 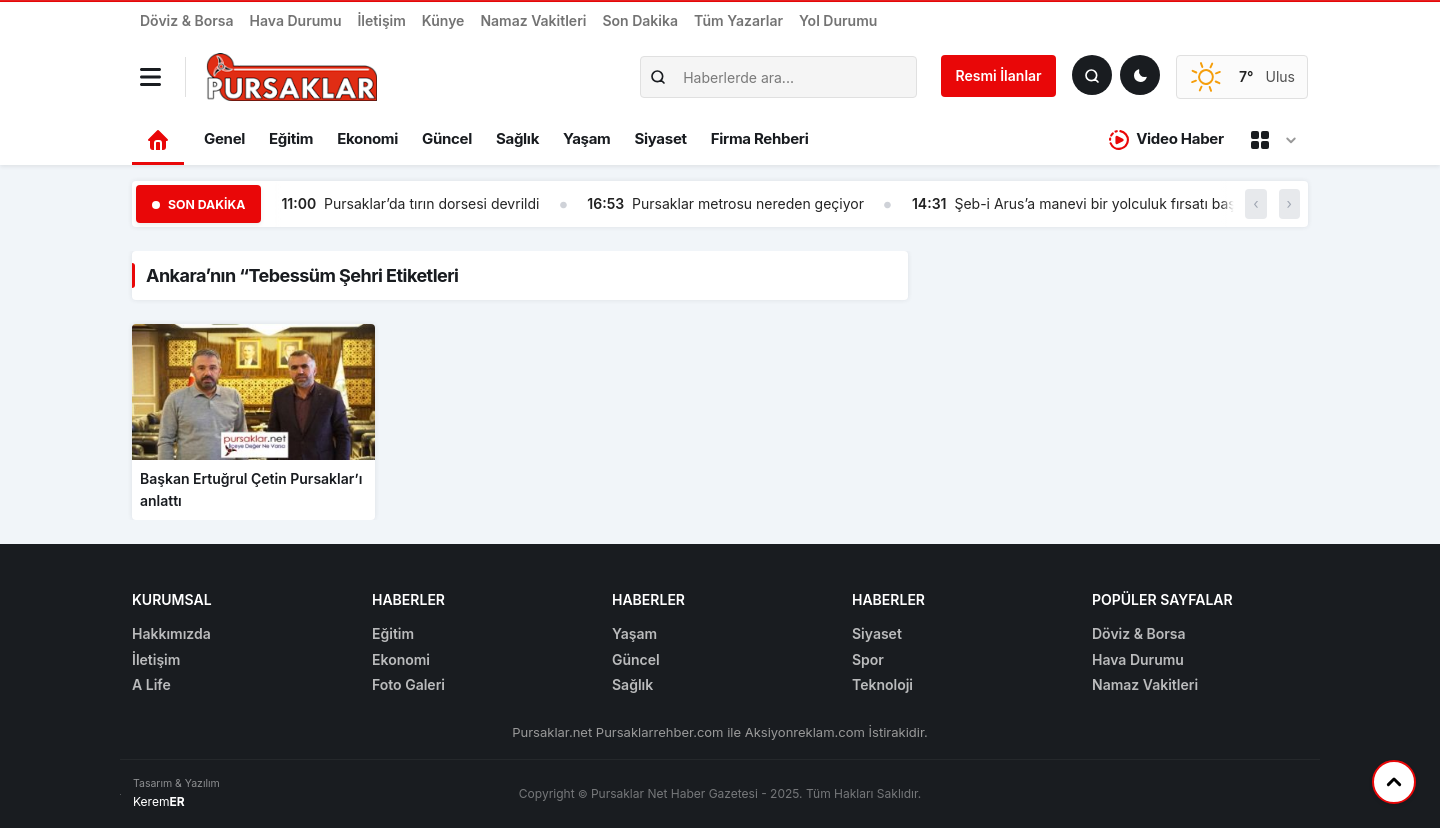 I want to click on Teknoloji, so click(x=882, y=684).